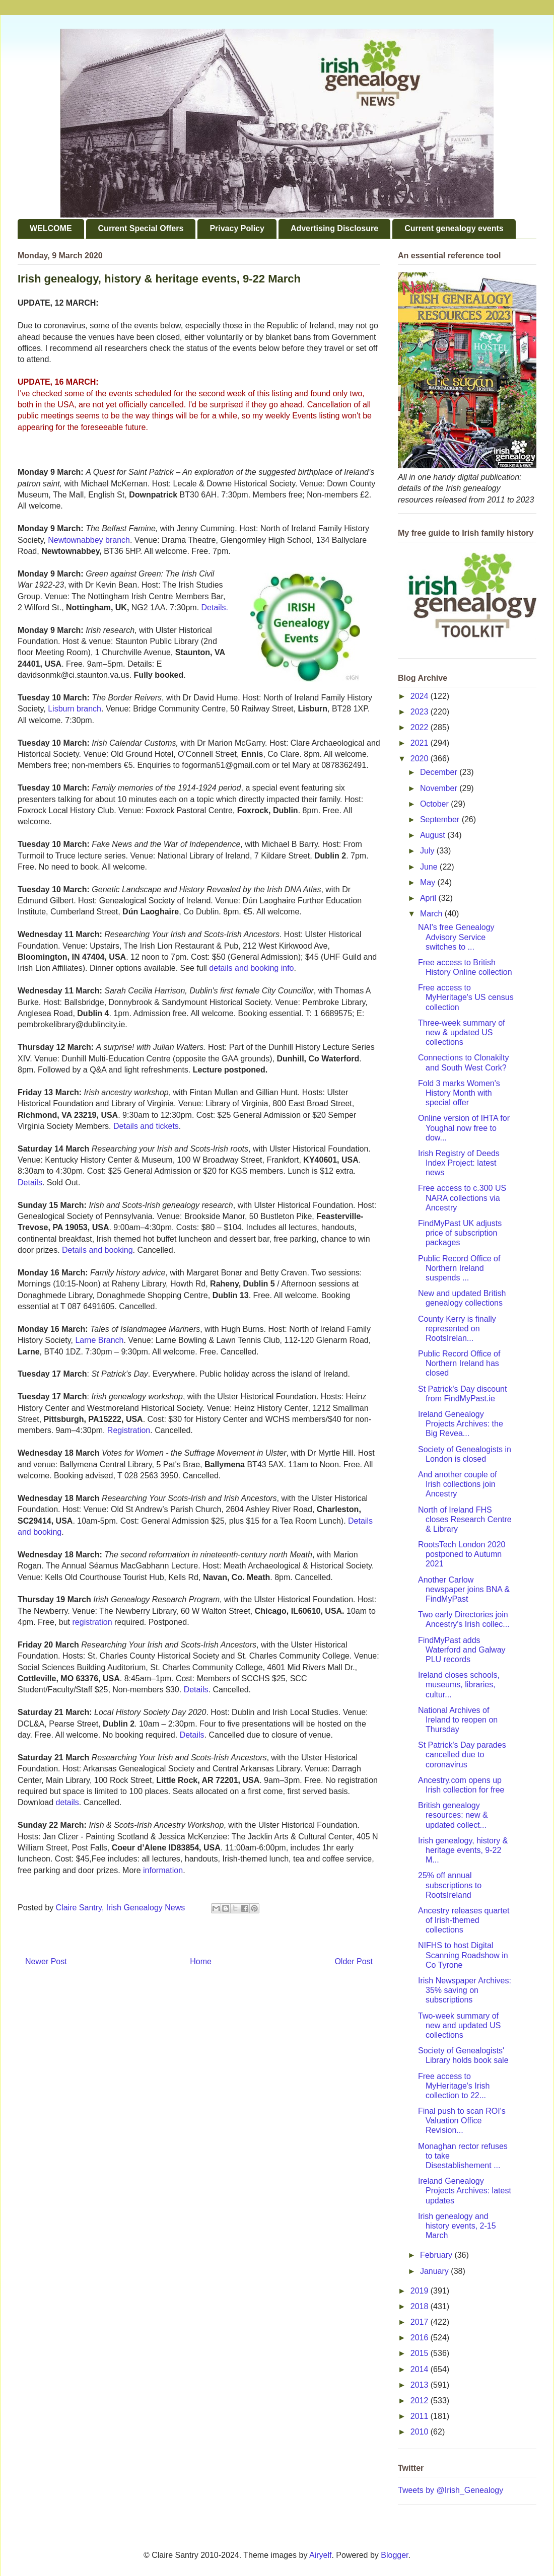 The height and width of the screenshot is (2576, 554). I want to click on March, so click(432, 913).